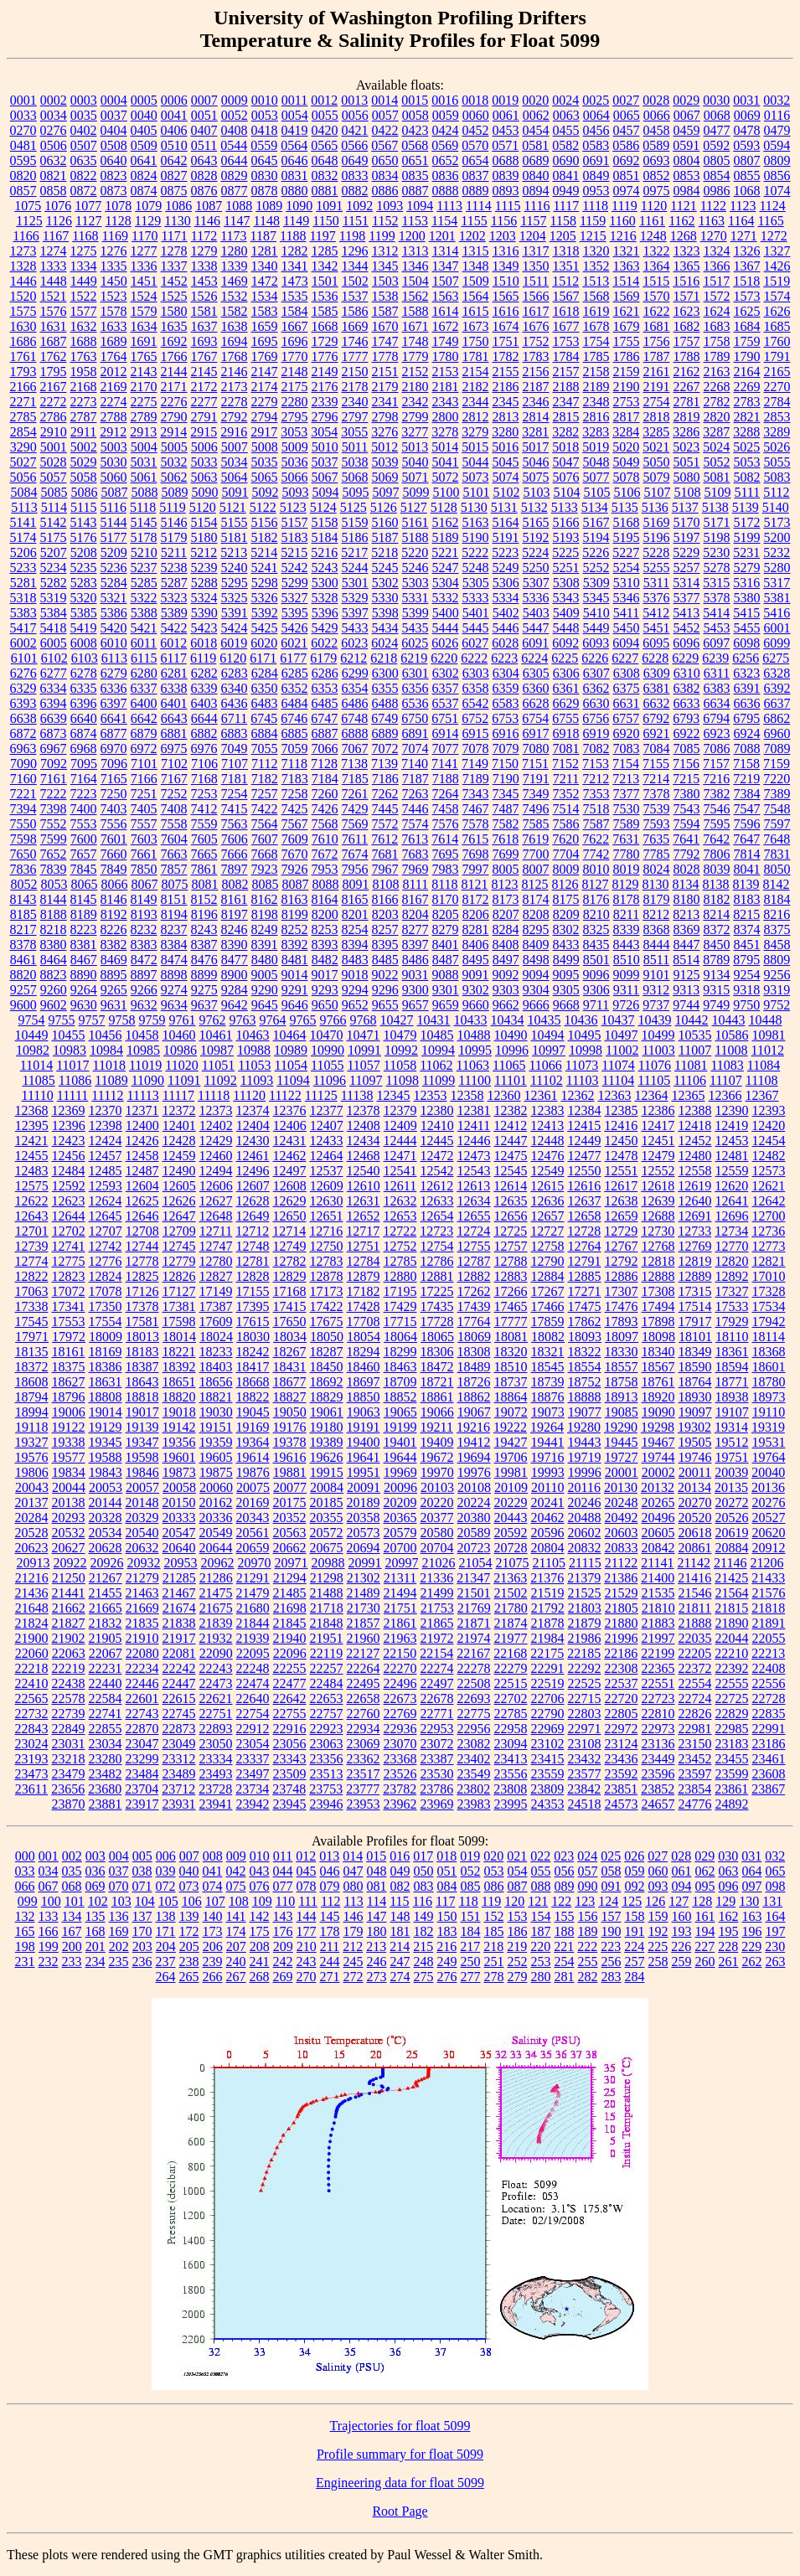 The width and height of the screenshot is (800, 2576). What do you see at coordinates (657, 1578) in the screenshot?
I see `21400` at bounding box center [657, 1578].